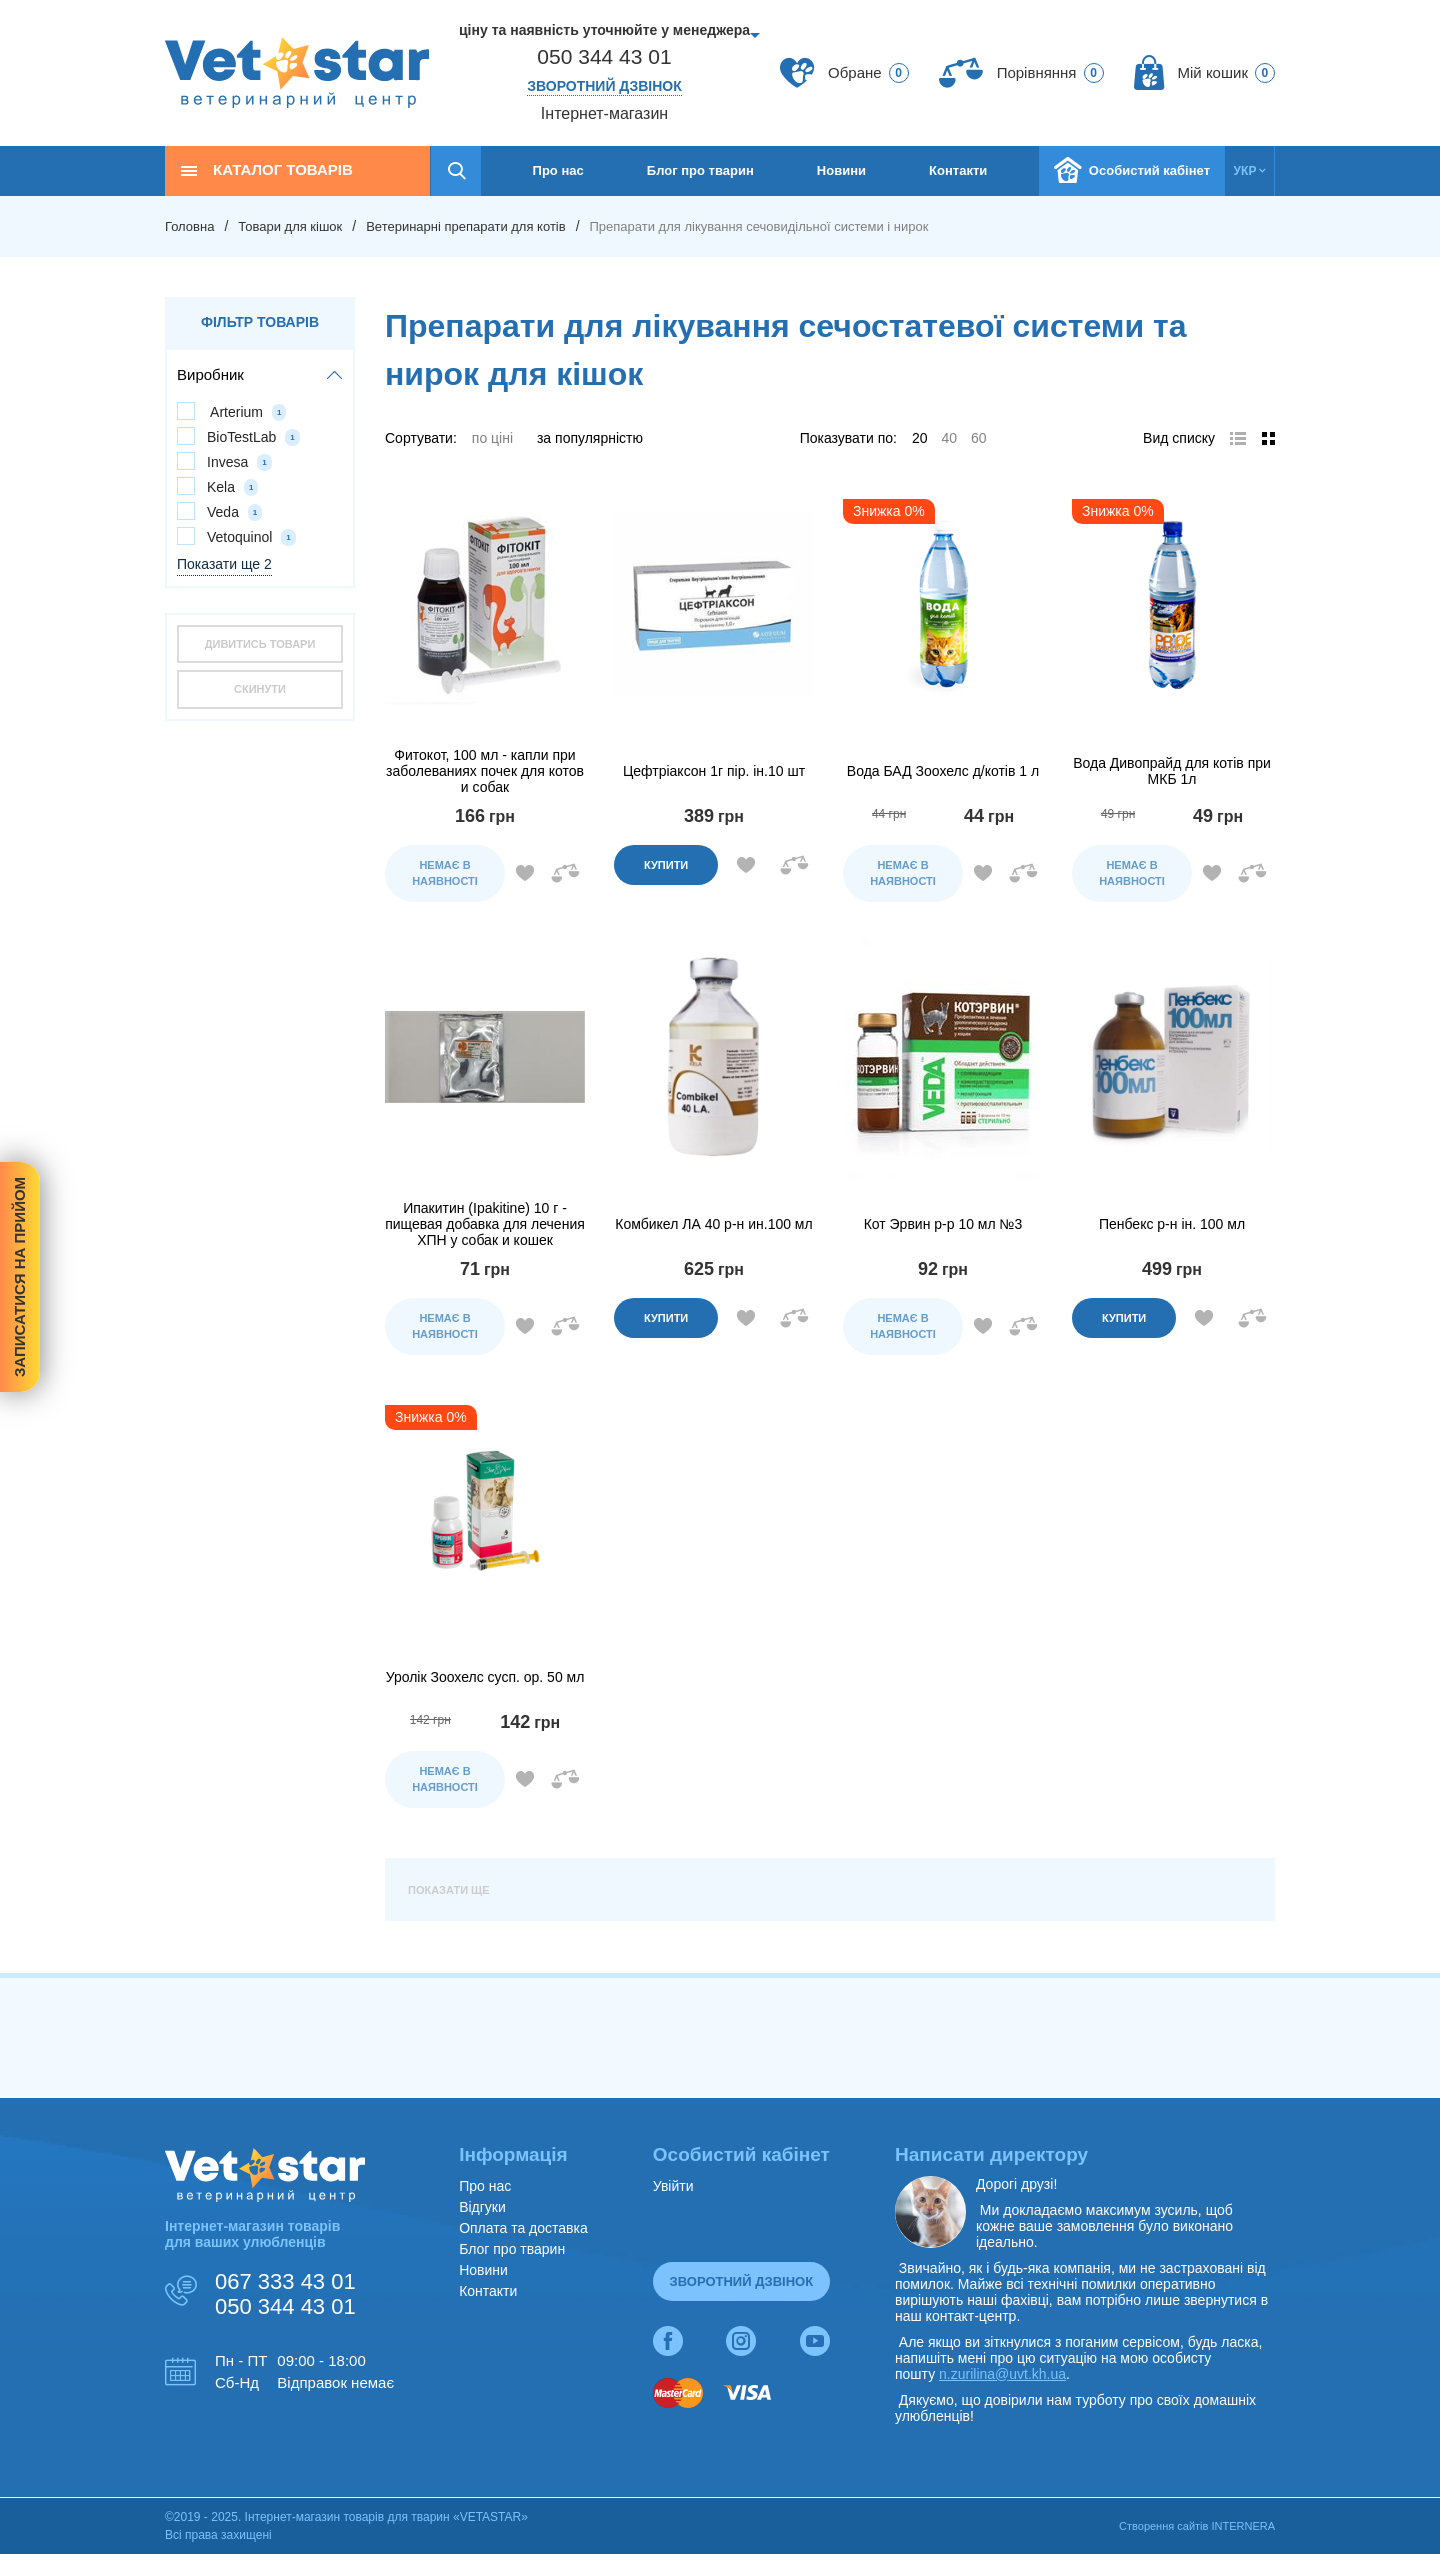 This screenshot has width=1440, height=2554. What do you see at coordinates (590, 438) in the screenshot?
I see `за популярністю` at bounding box center [590, 438].